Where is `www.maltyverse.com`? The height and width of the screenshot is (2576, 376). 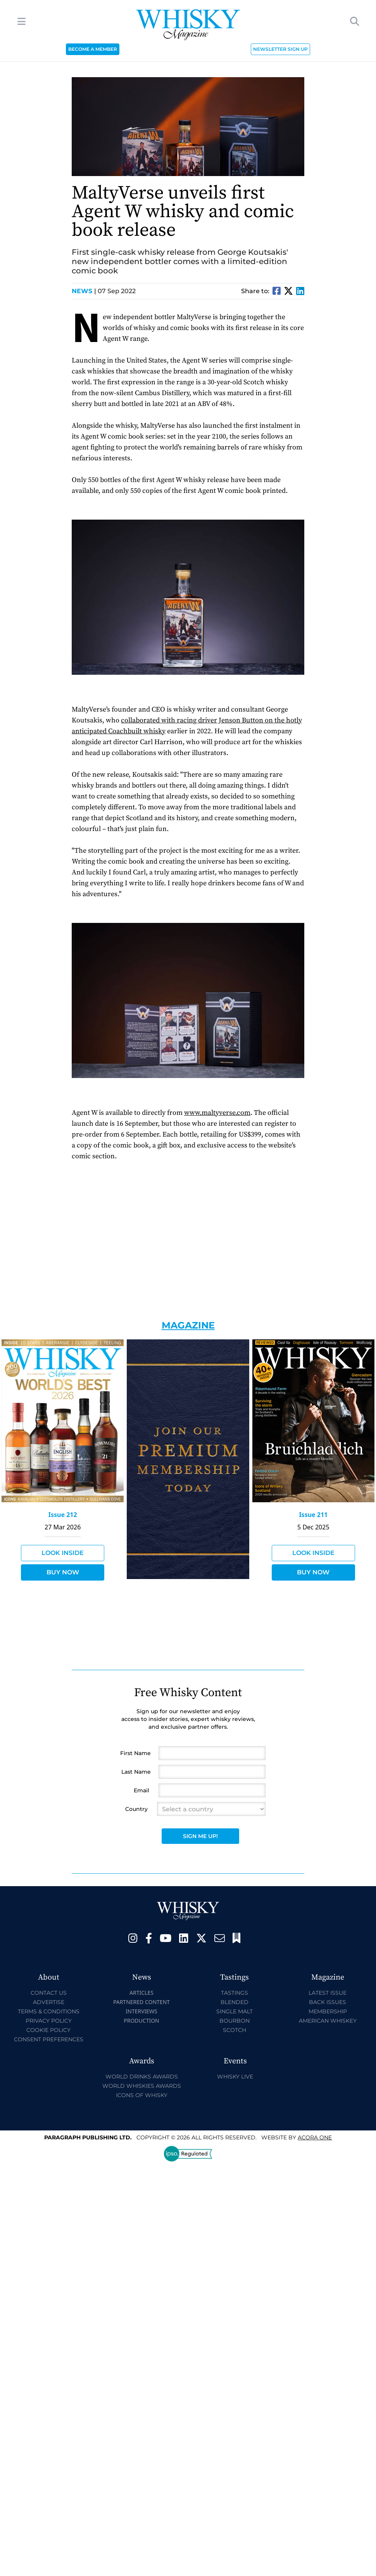
www.maltyverse.com is located at coordinates (217, 1112).